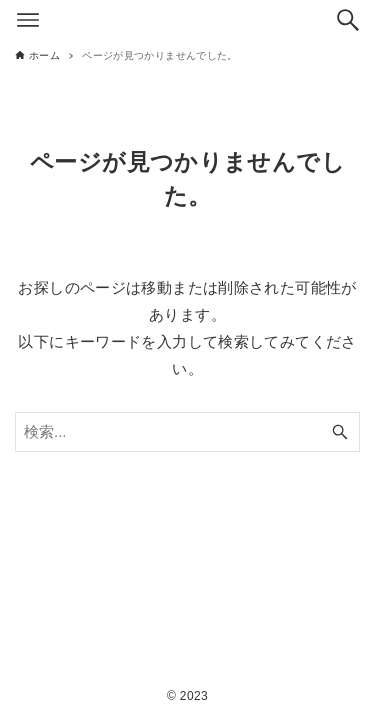  Describe the element at coordinates (187, 432) in the screenshot. I see `[検索ワード]` at that location.